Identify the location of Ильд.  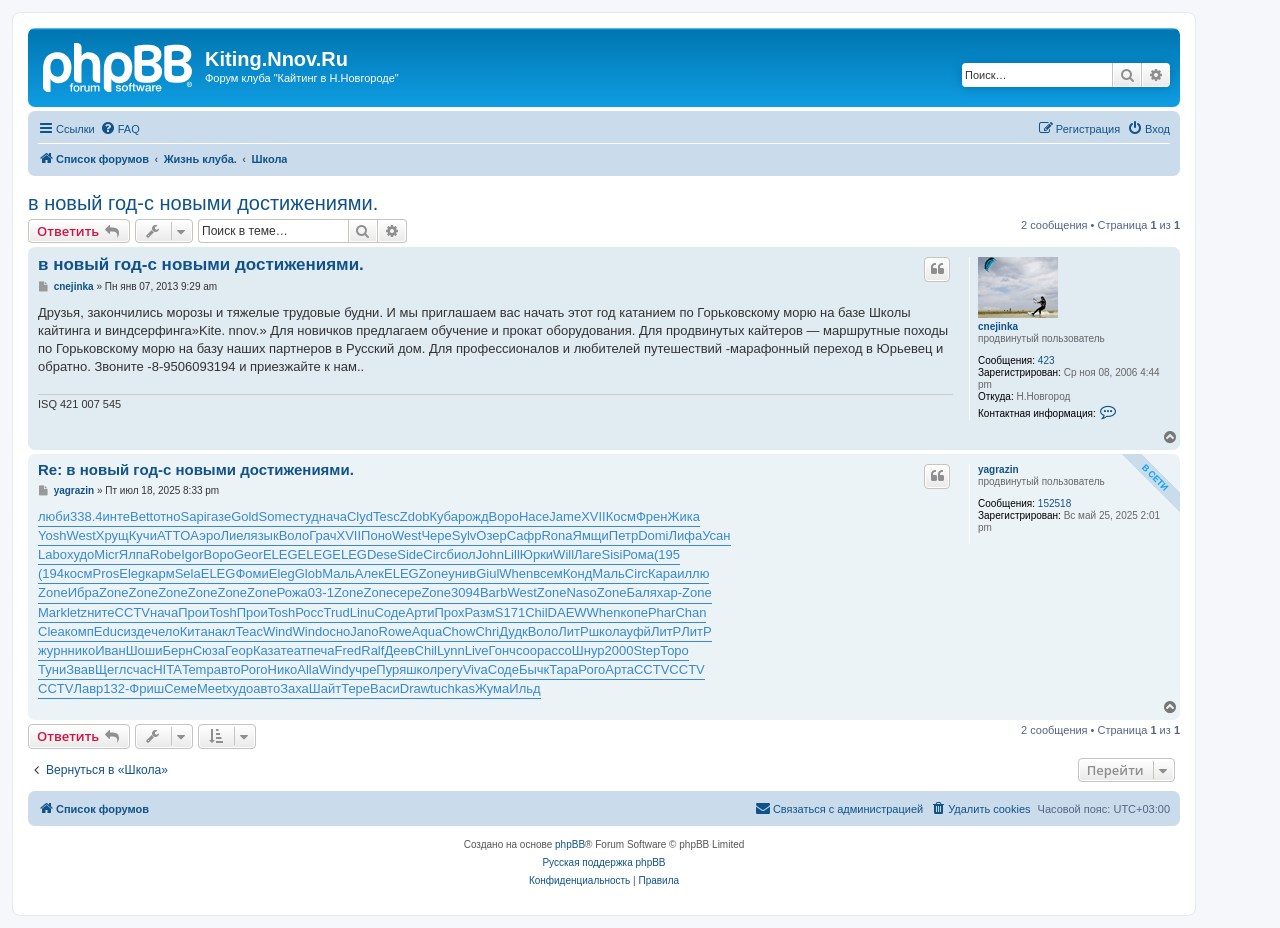
(524, 688).